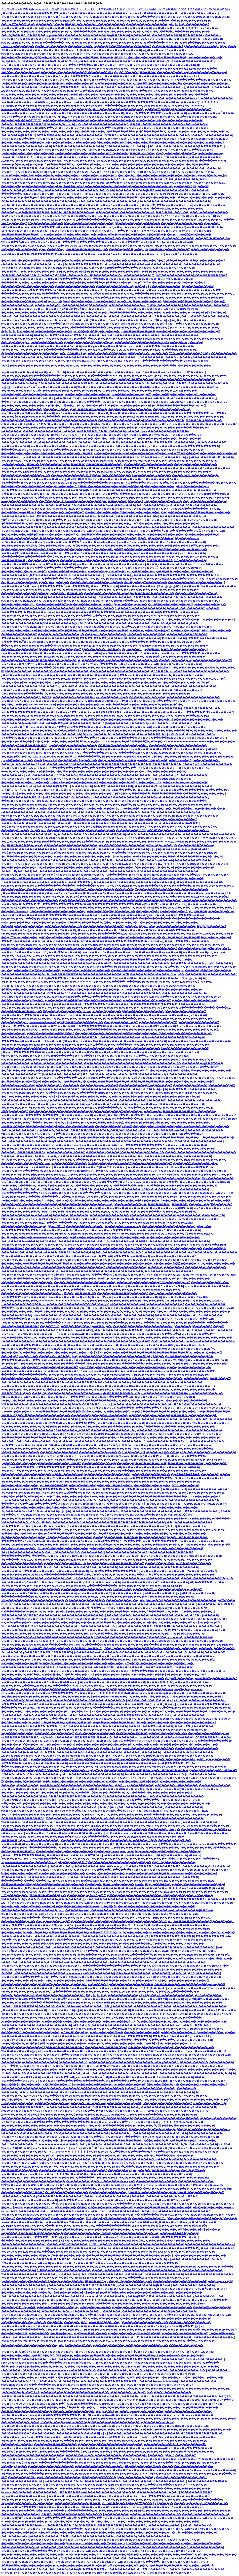 Image resolution: width=239 pixels, height=2576 pixels. What do you see at coordinates (75, 1737) in the screenshot?
I see `av������Դ��������` at bounding box center [75, 1737].